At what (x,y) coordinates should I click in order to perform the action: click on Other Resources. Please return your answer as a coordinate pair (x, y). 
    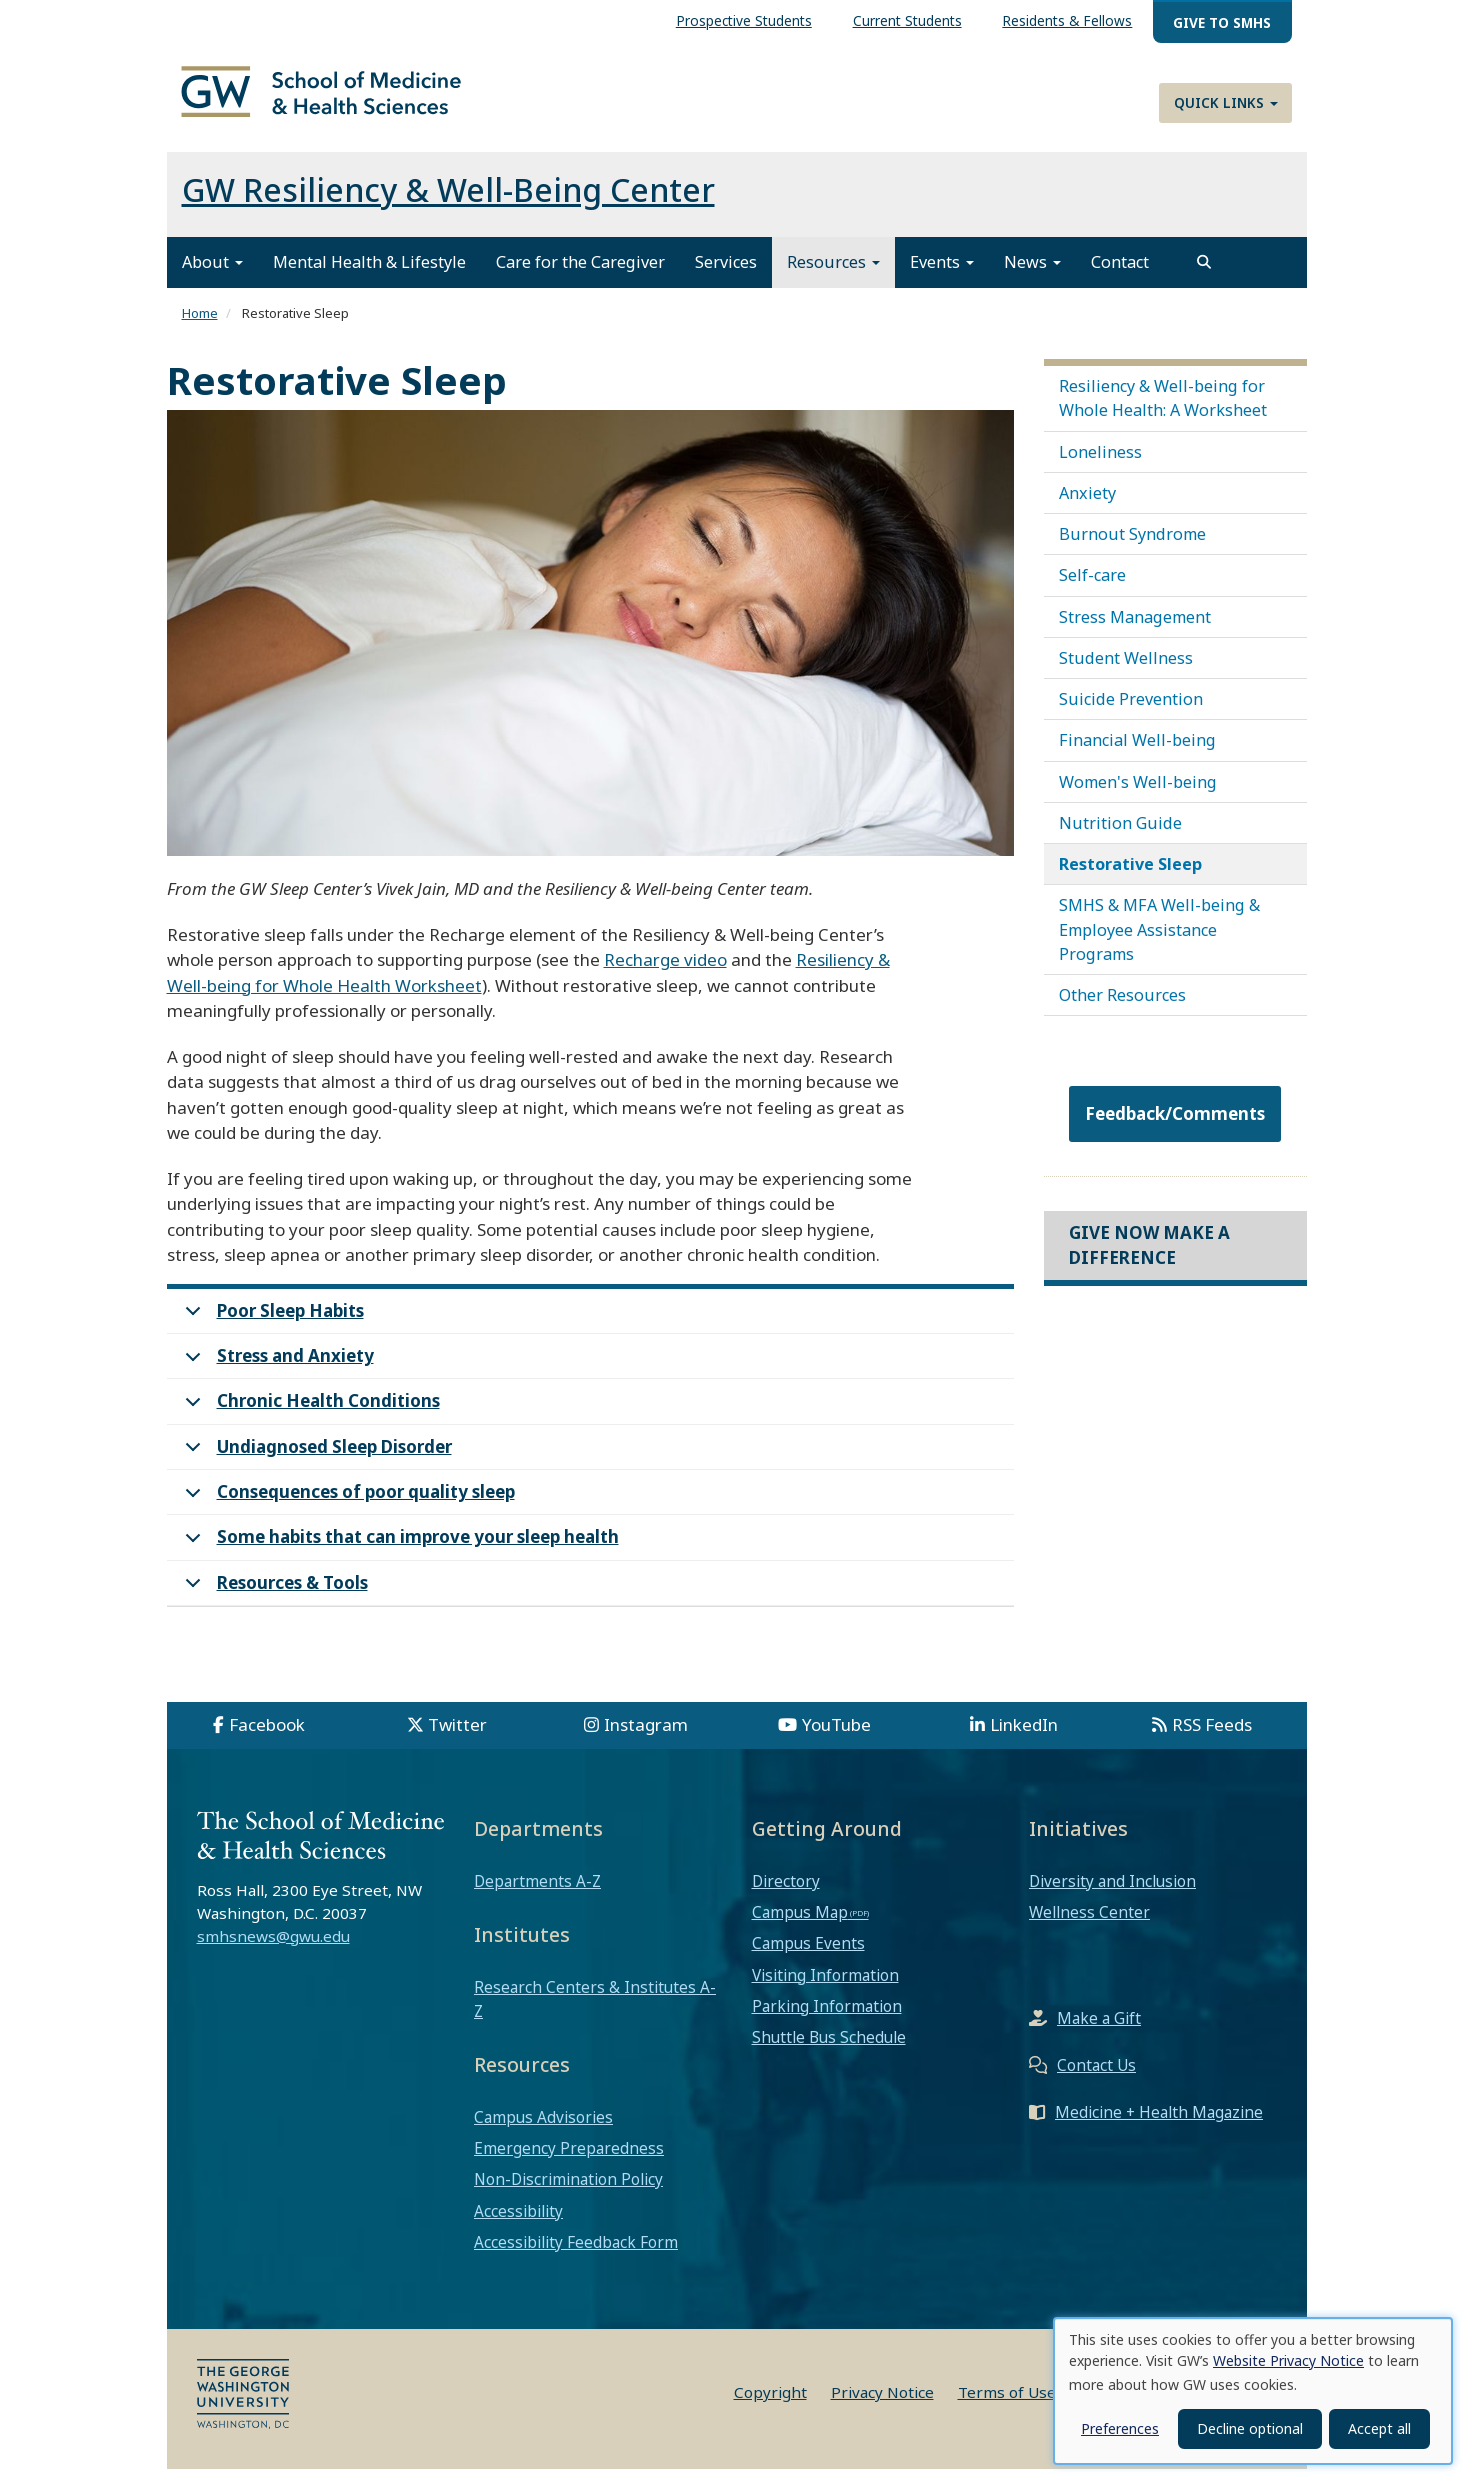
    Looking at the image, I should click on (1122, 1011).